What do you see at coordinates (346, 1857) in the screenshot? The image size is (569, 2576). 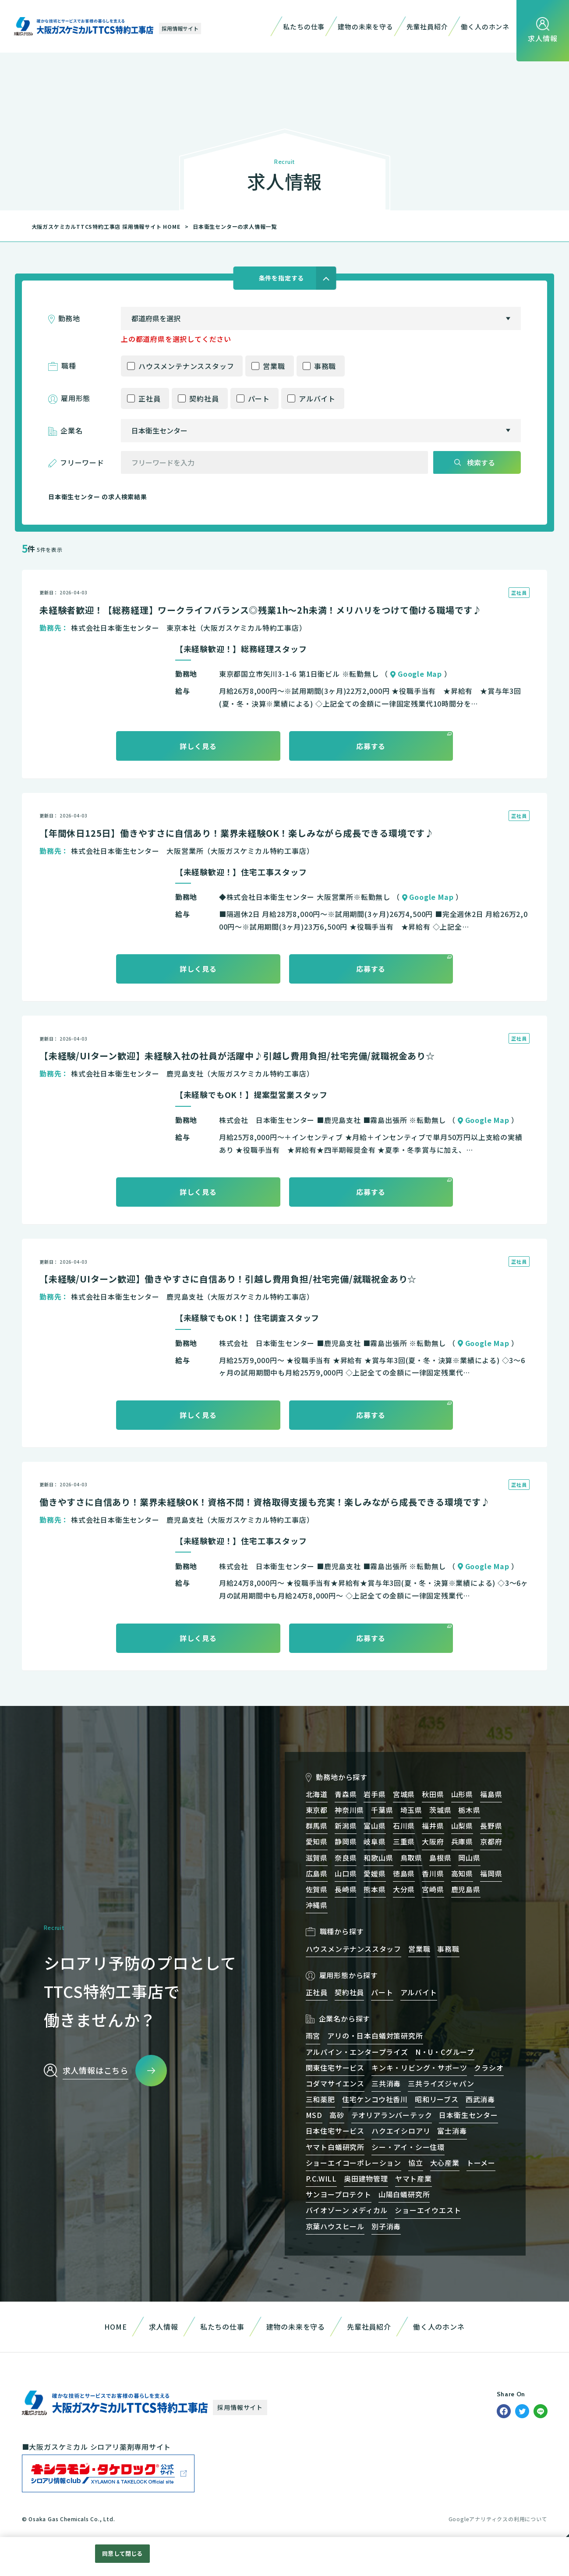 I see `奈良県` at bounding box center [346, 1857].